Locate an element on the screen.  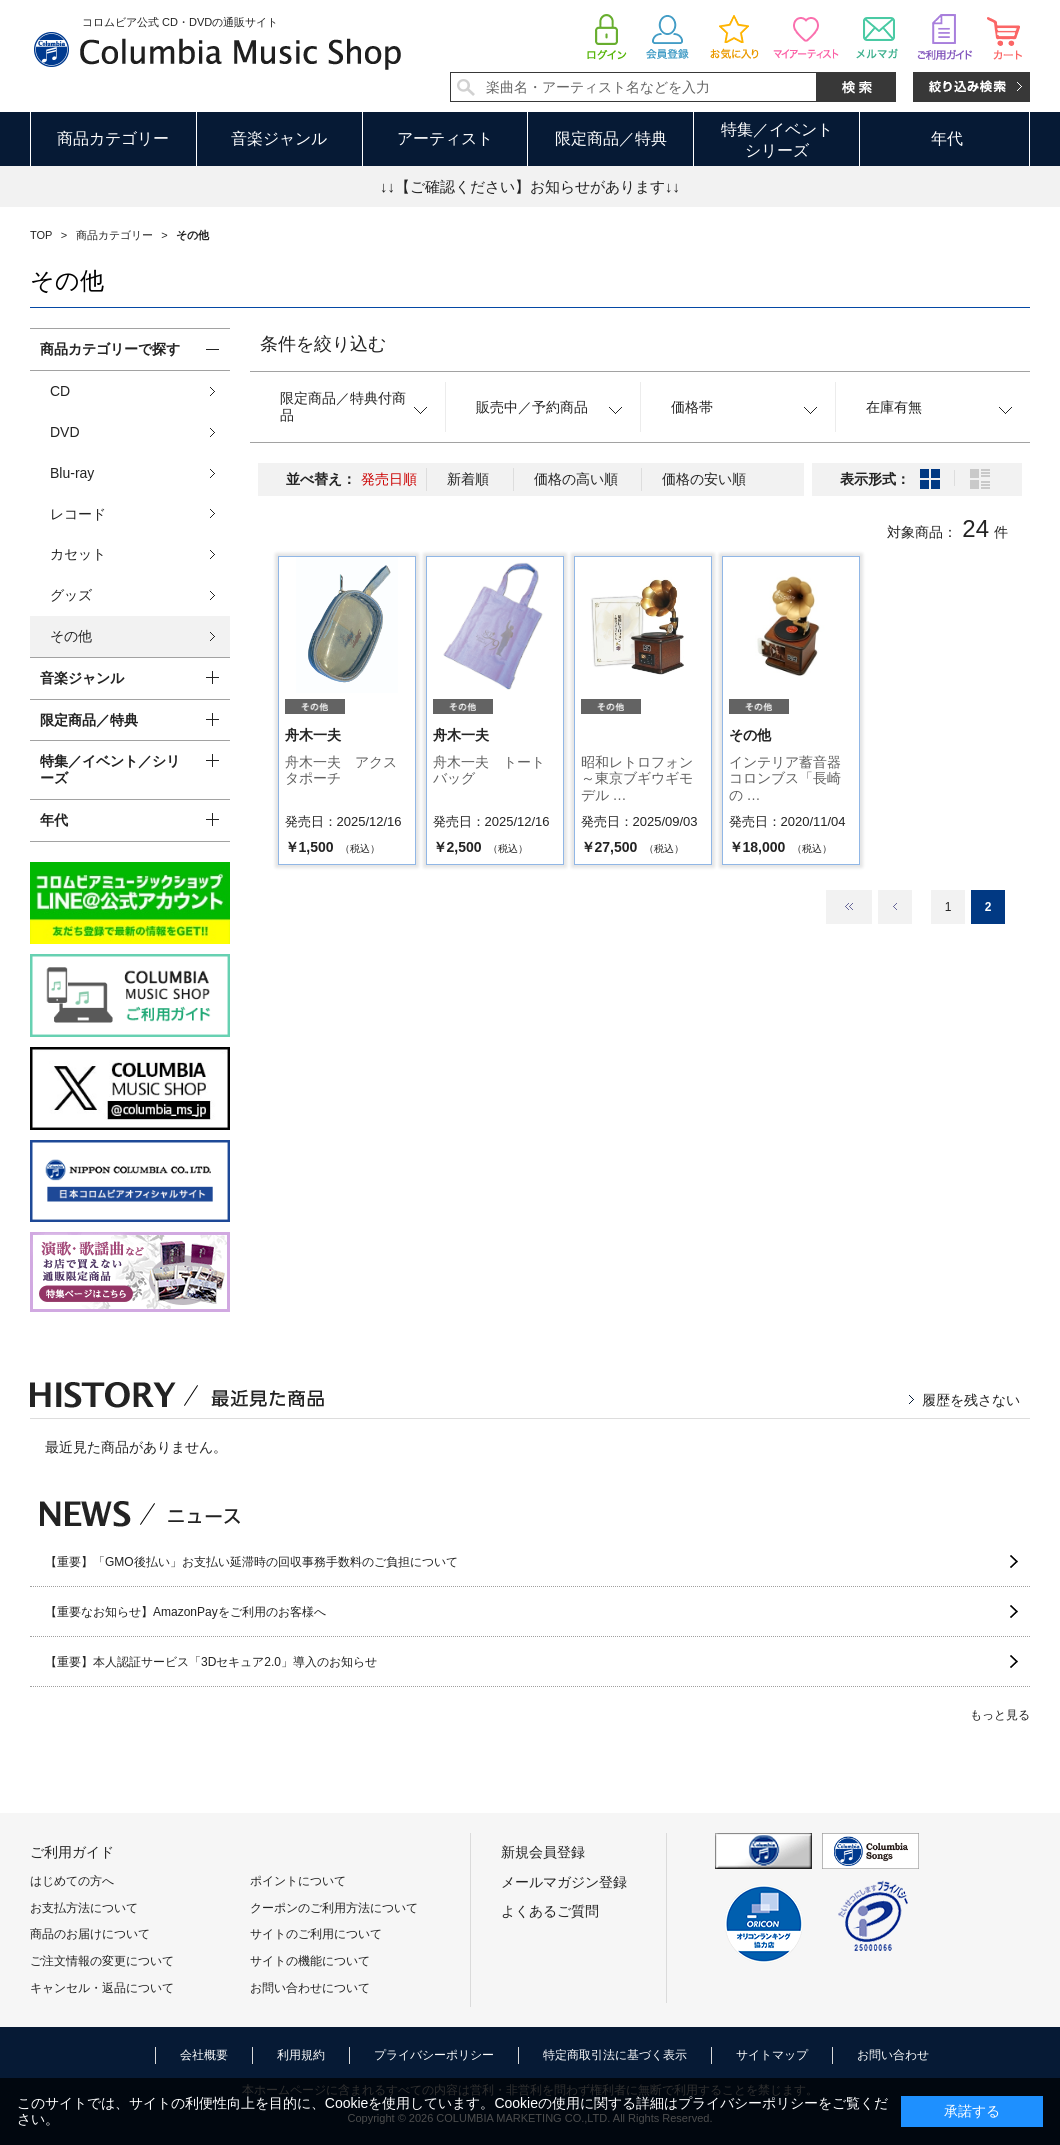
新規会員登録 is located at coordinates (543, 1852).